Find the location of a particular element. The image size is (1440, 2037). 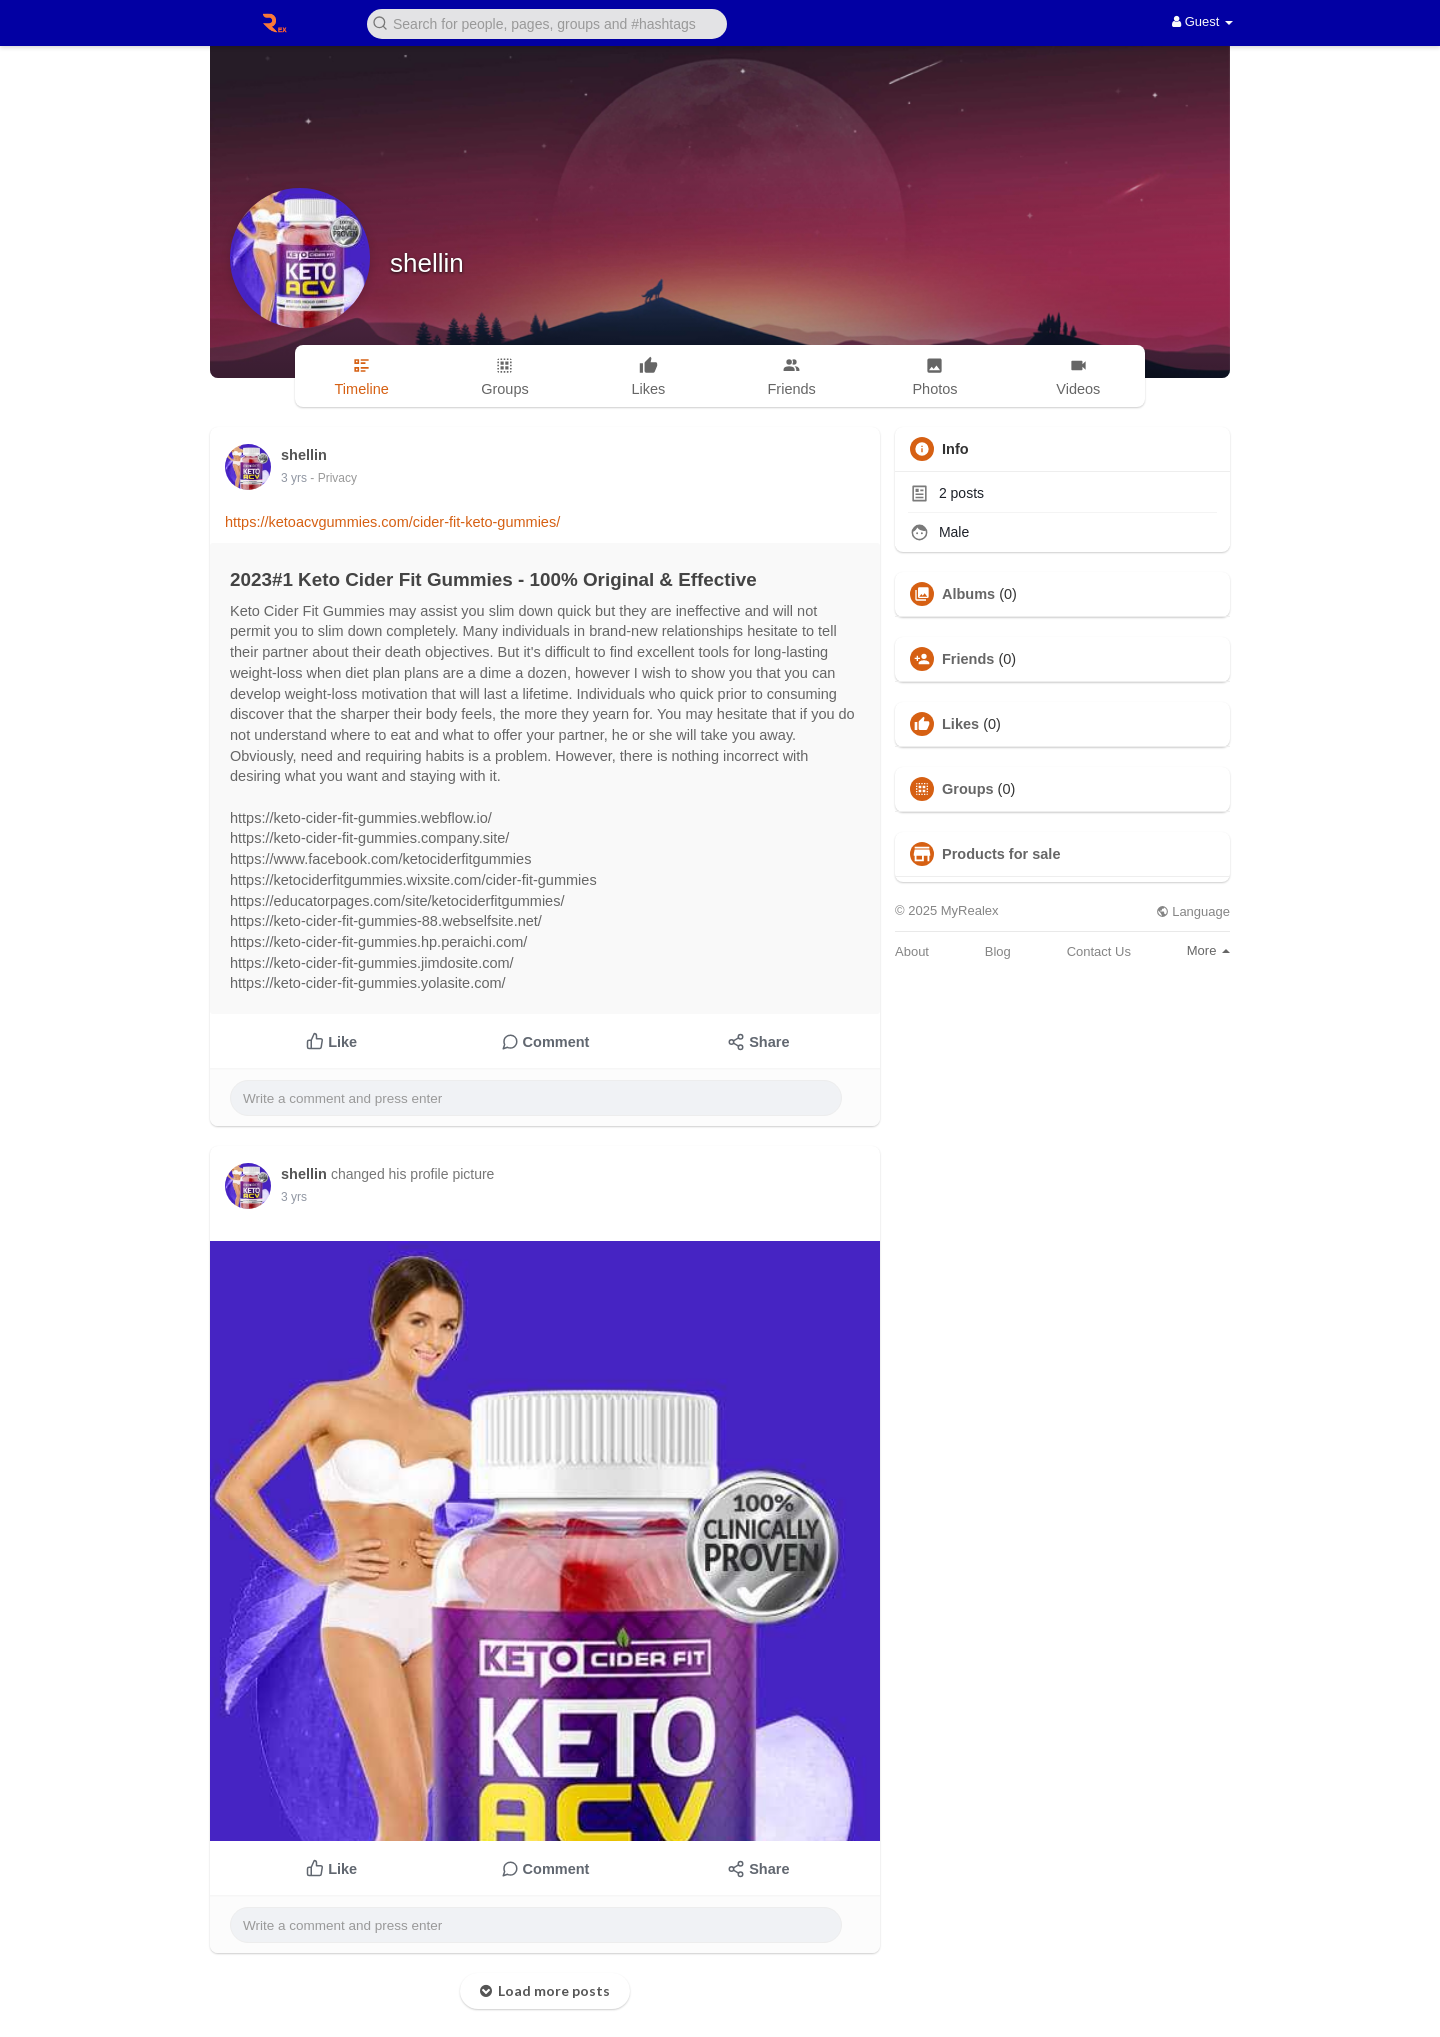

3 yrs is located at coordinates (294, 478).